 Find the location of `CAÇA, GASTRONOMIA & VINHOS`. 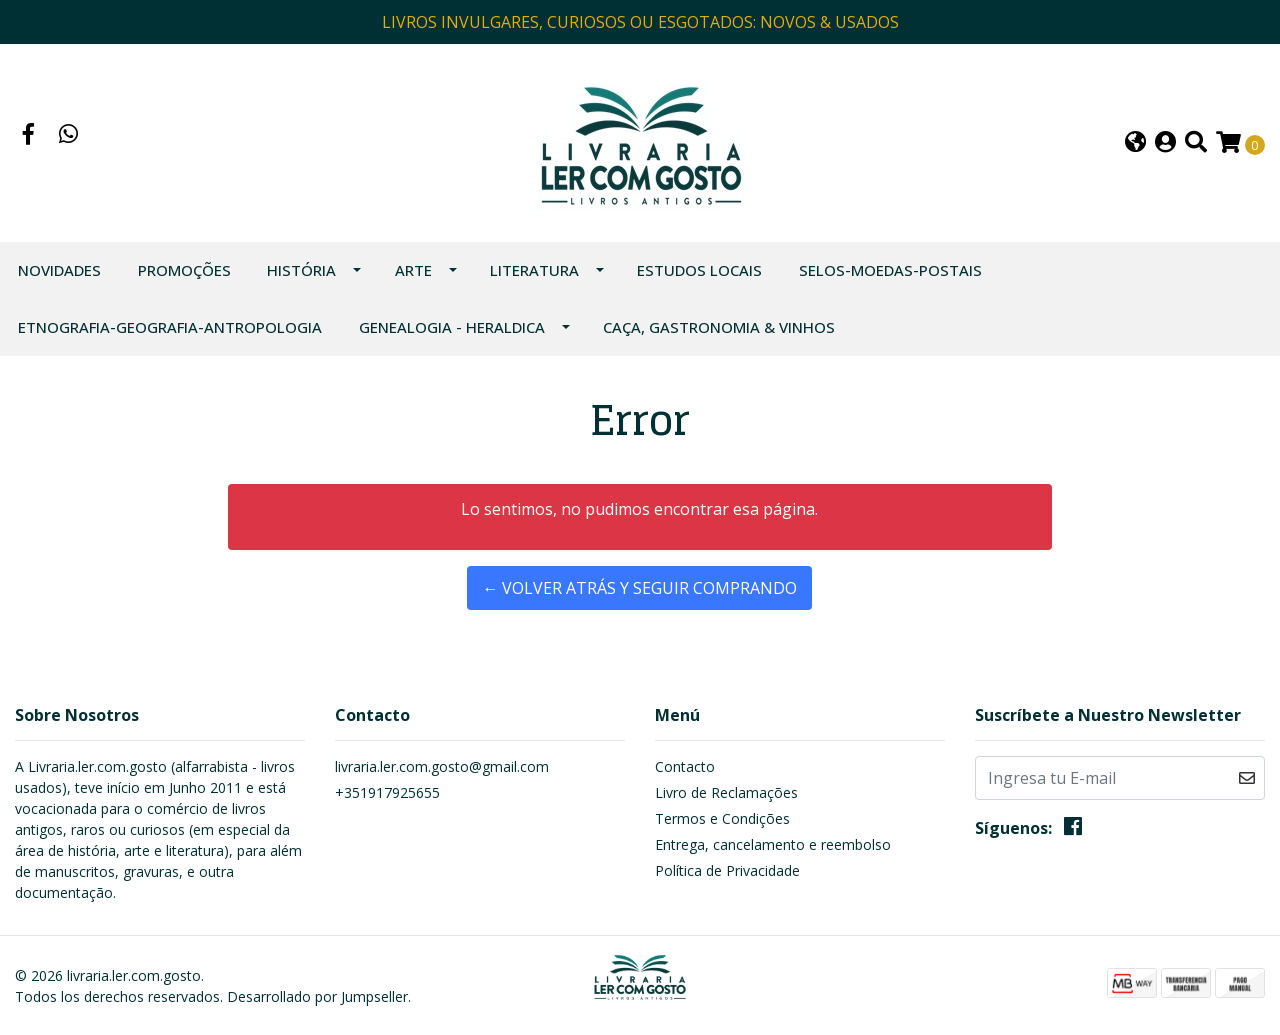

CAÇA, GASTRONOMIA & VINHOS is located at coordinates (719, 327).